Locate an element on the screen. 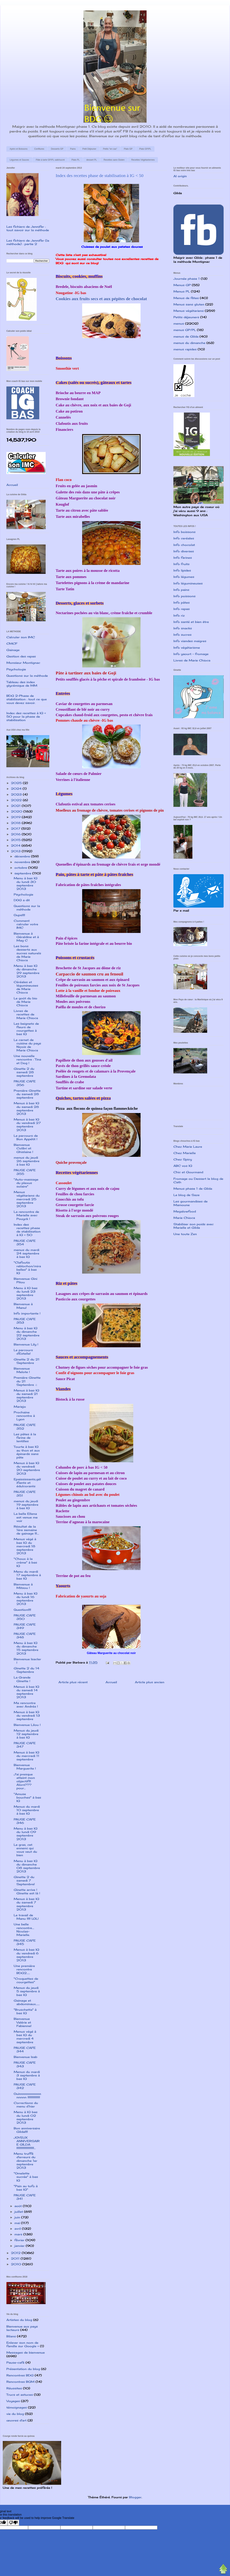 The height and width of the screenshot is (2576, 230). Bienvenue Lily ! is located at coordinates (26, 1344).